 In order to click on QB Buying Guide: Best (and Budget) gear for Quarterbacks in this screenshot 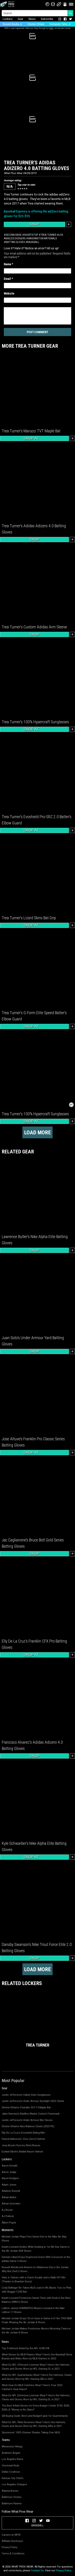, I will do `click(35, 2415)`.